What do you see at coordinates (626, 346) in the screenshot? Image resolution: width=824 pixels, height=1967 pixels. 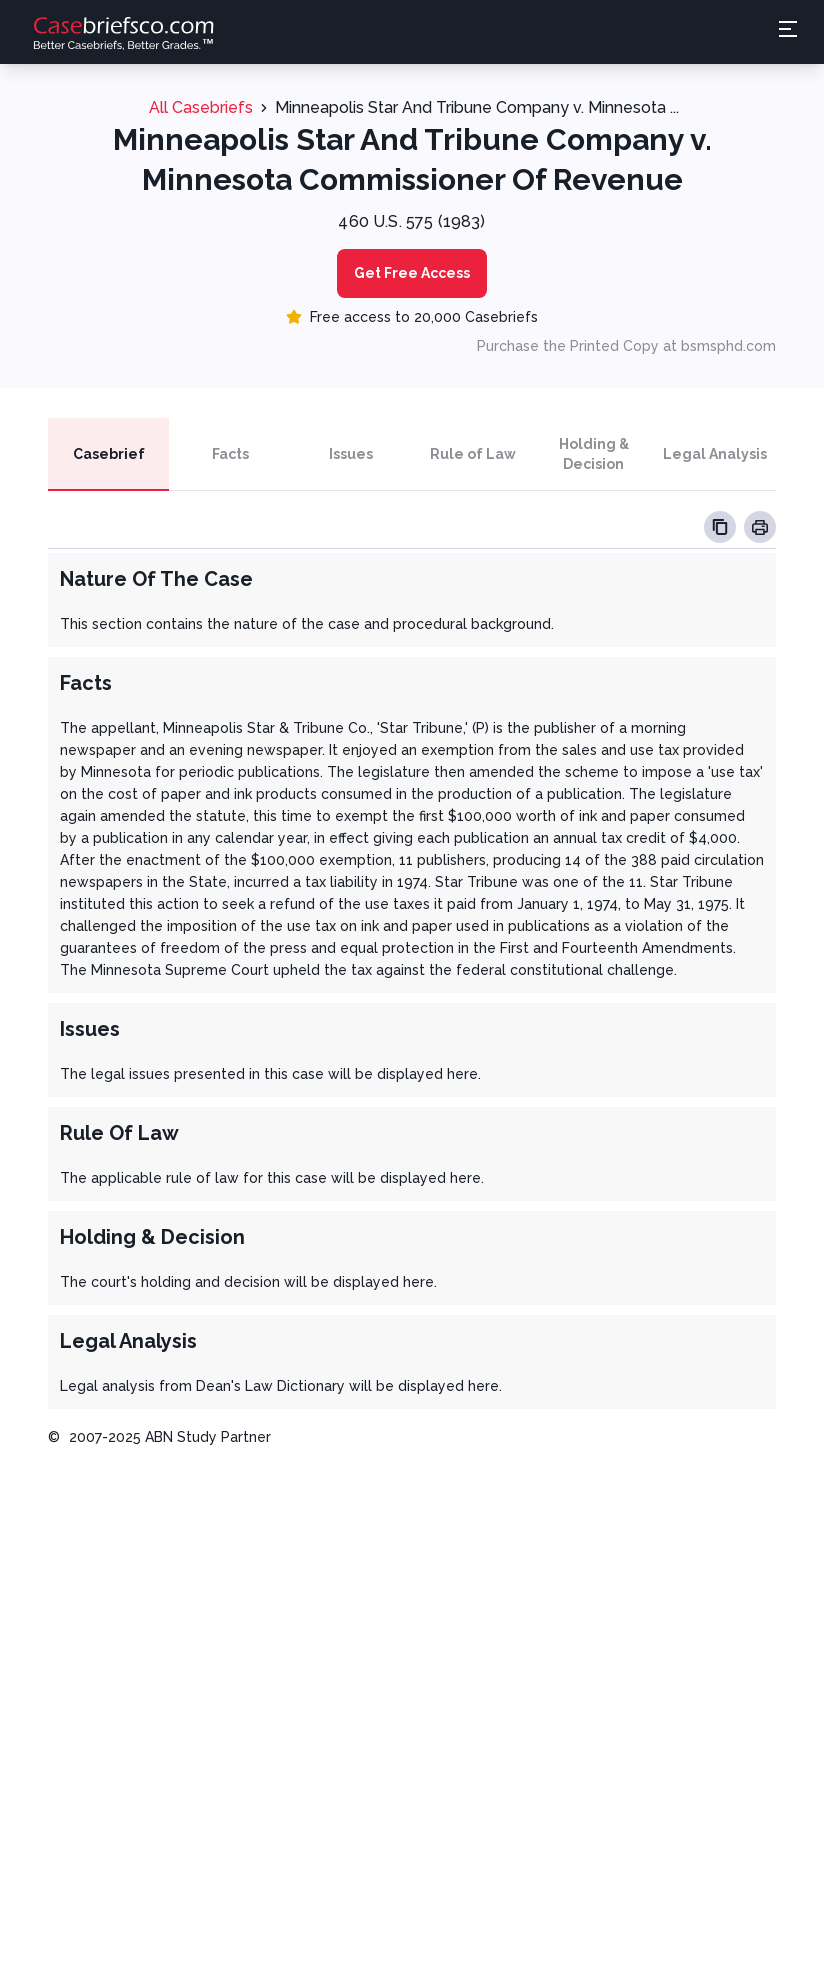 I see `Purchase the Printed Copy at bsmsphd.com` at bounding box center [626, 346].